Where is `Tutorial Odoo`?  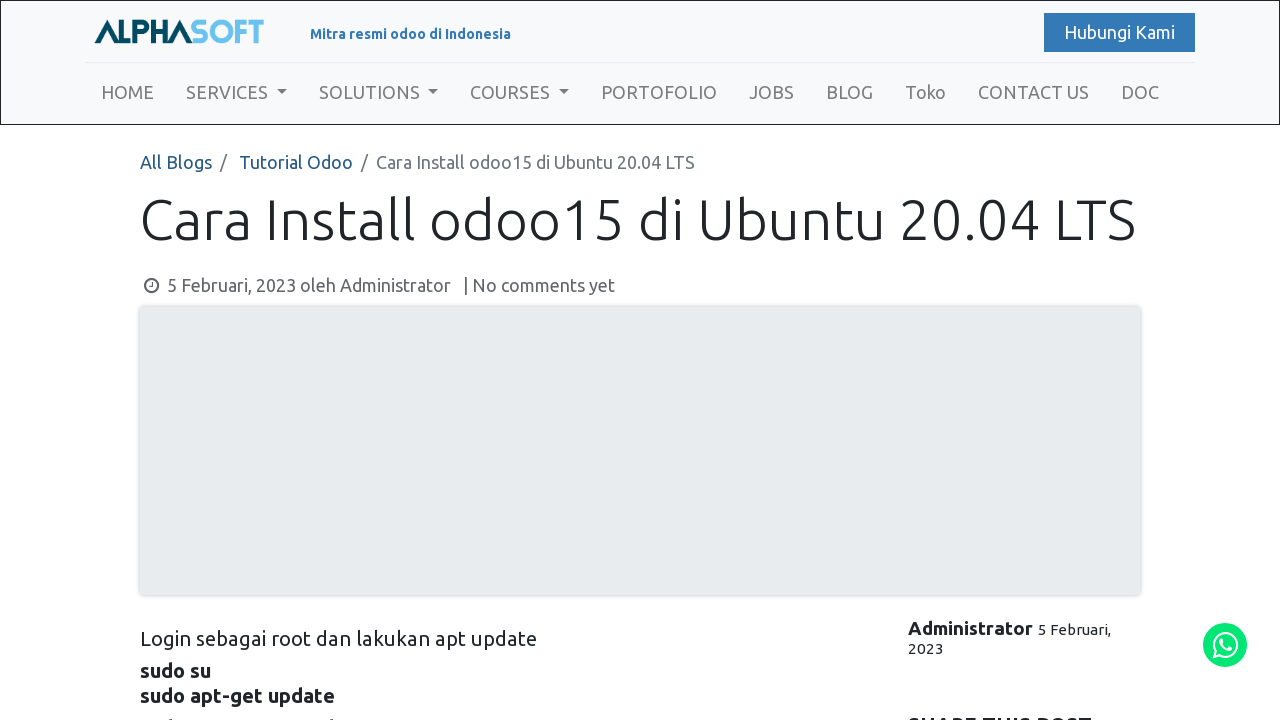
Tutorial Odoo is located at coordinates (296, 162).